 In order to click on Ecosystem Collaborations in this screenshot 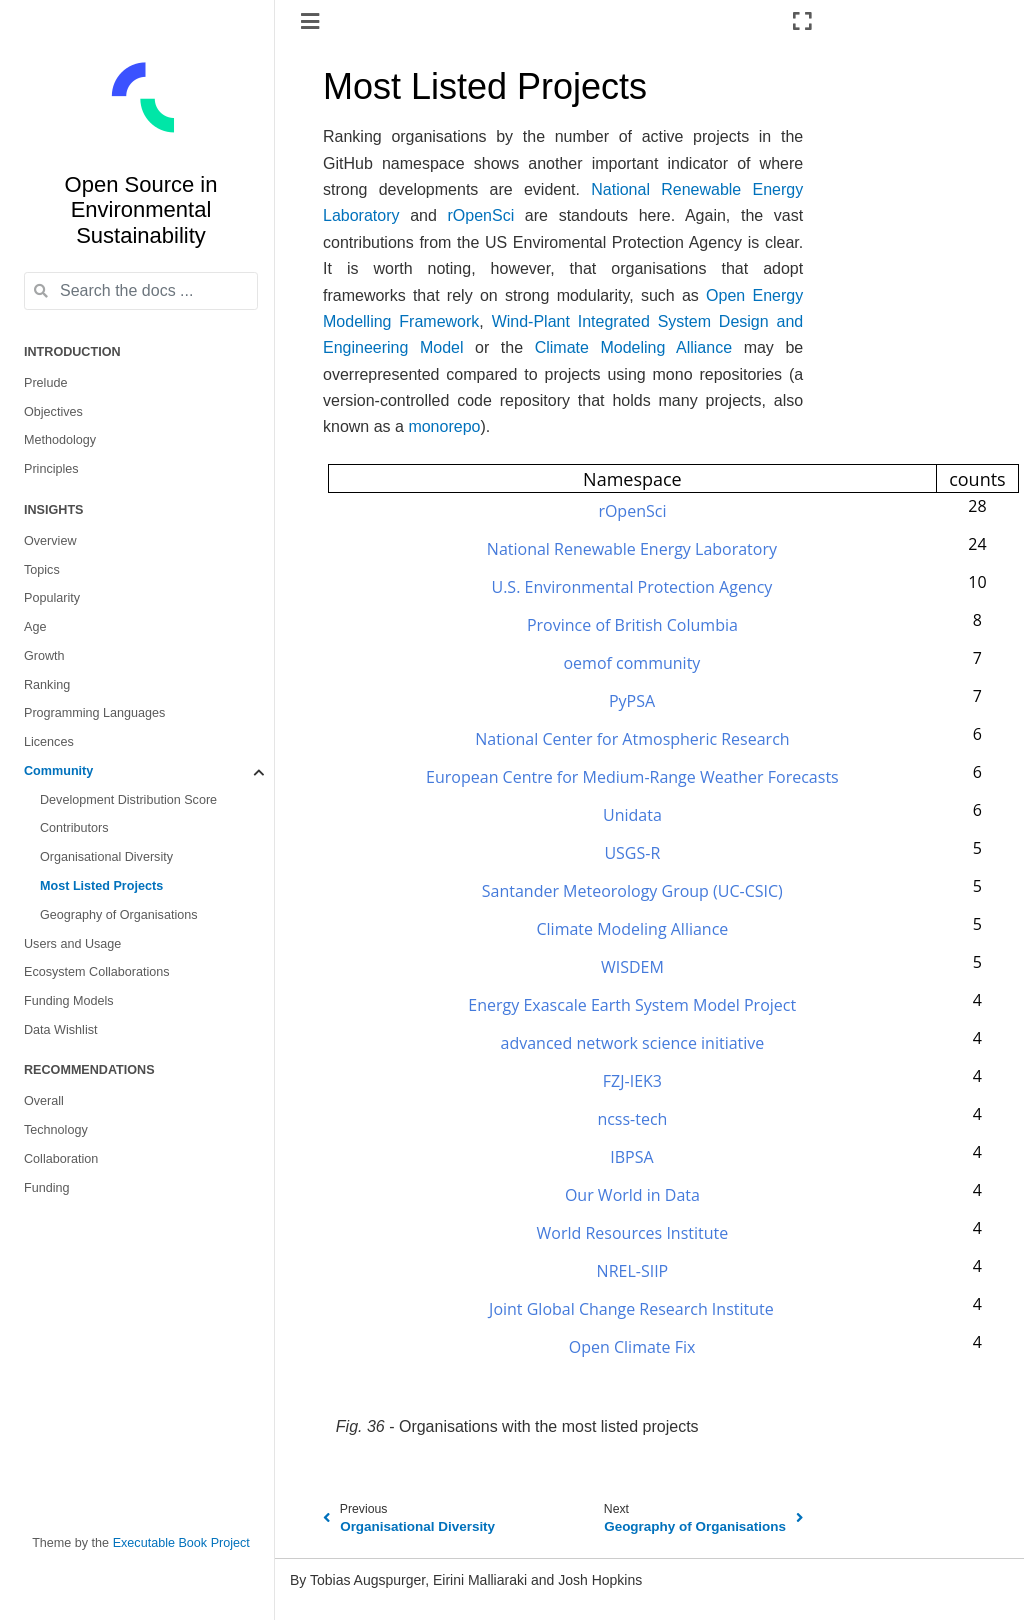, I will do `click(97, 972)`.